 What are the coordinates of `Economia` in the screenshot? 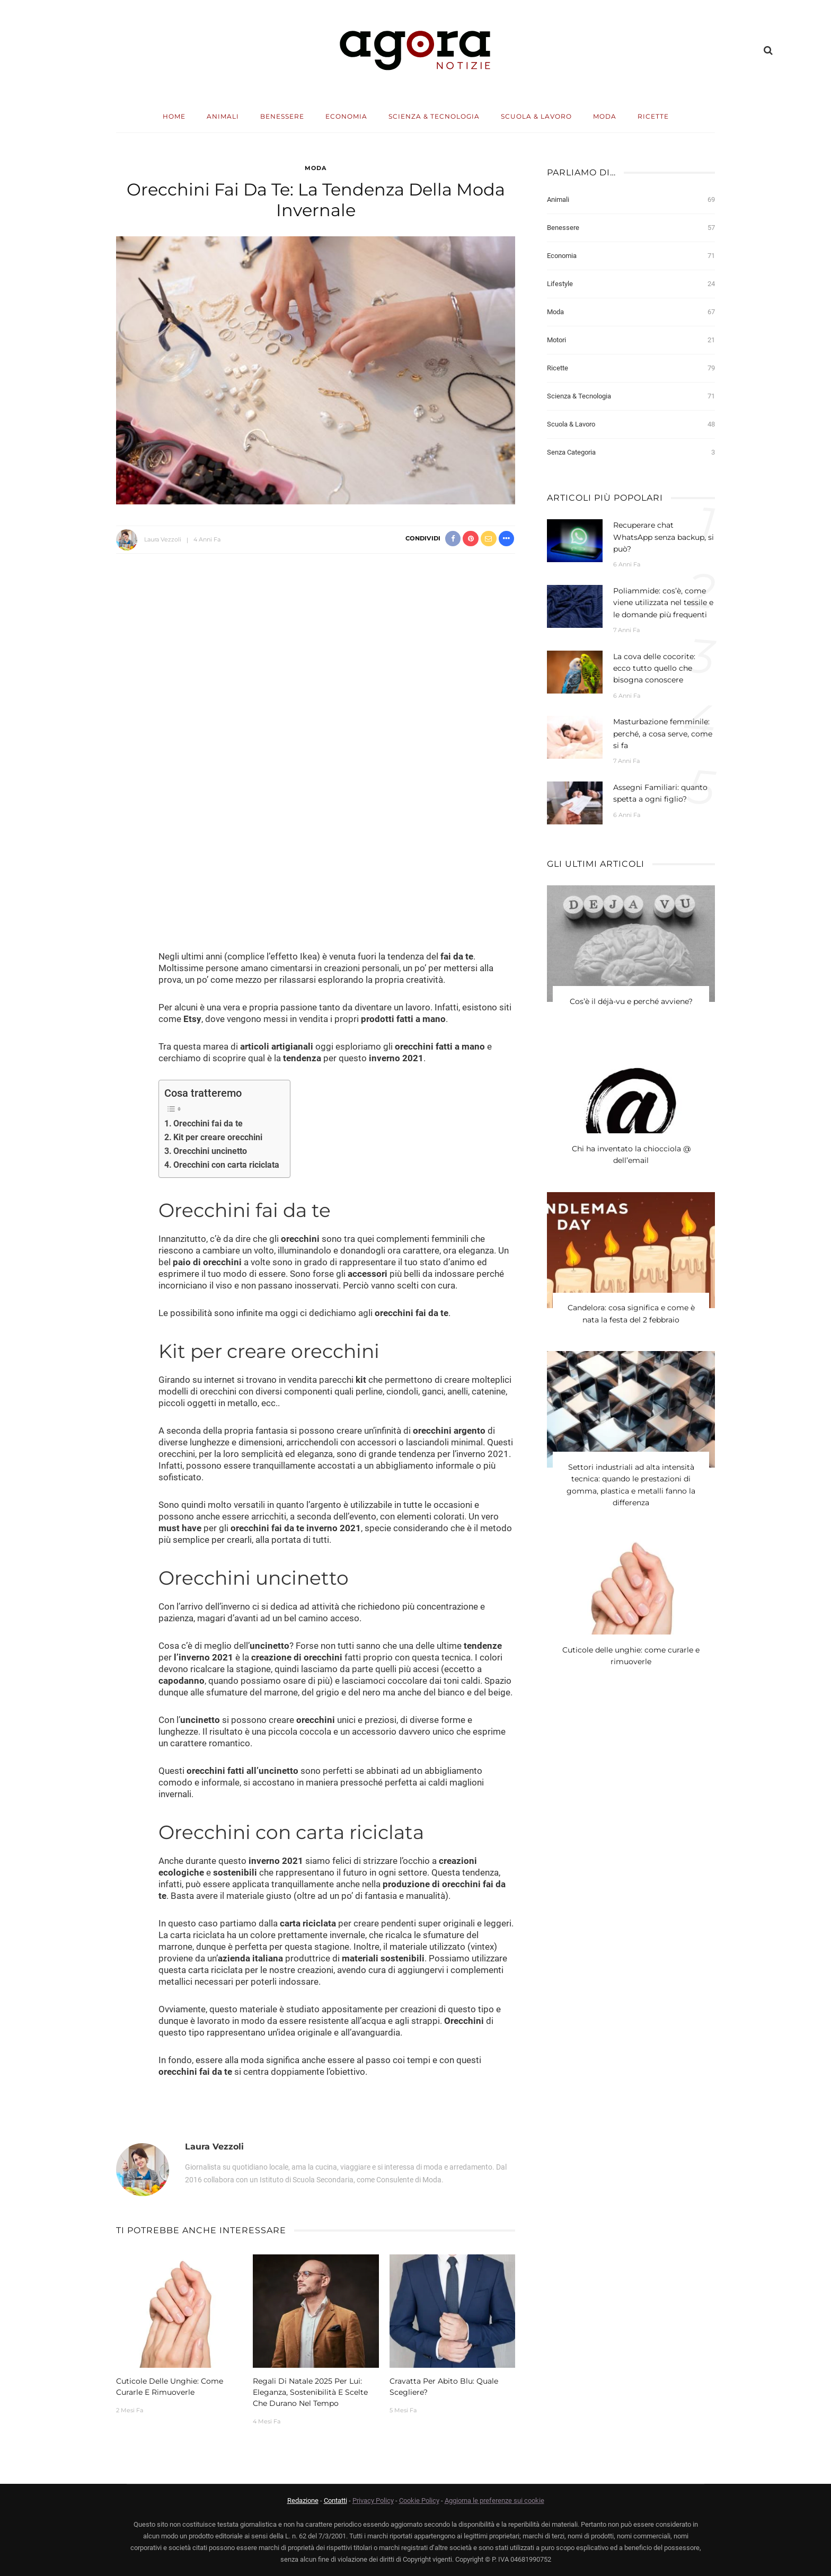 It's located at (346, 116).